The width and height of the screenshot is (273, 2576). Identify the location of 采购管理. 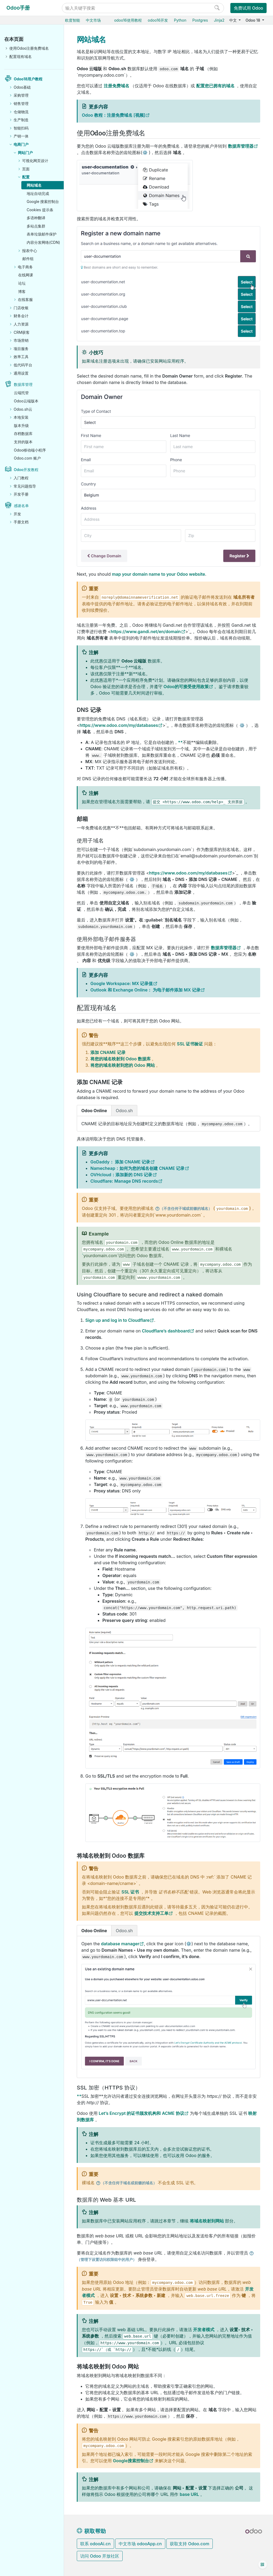
(21, 95).